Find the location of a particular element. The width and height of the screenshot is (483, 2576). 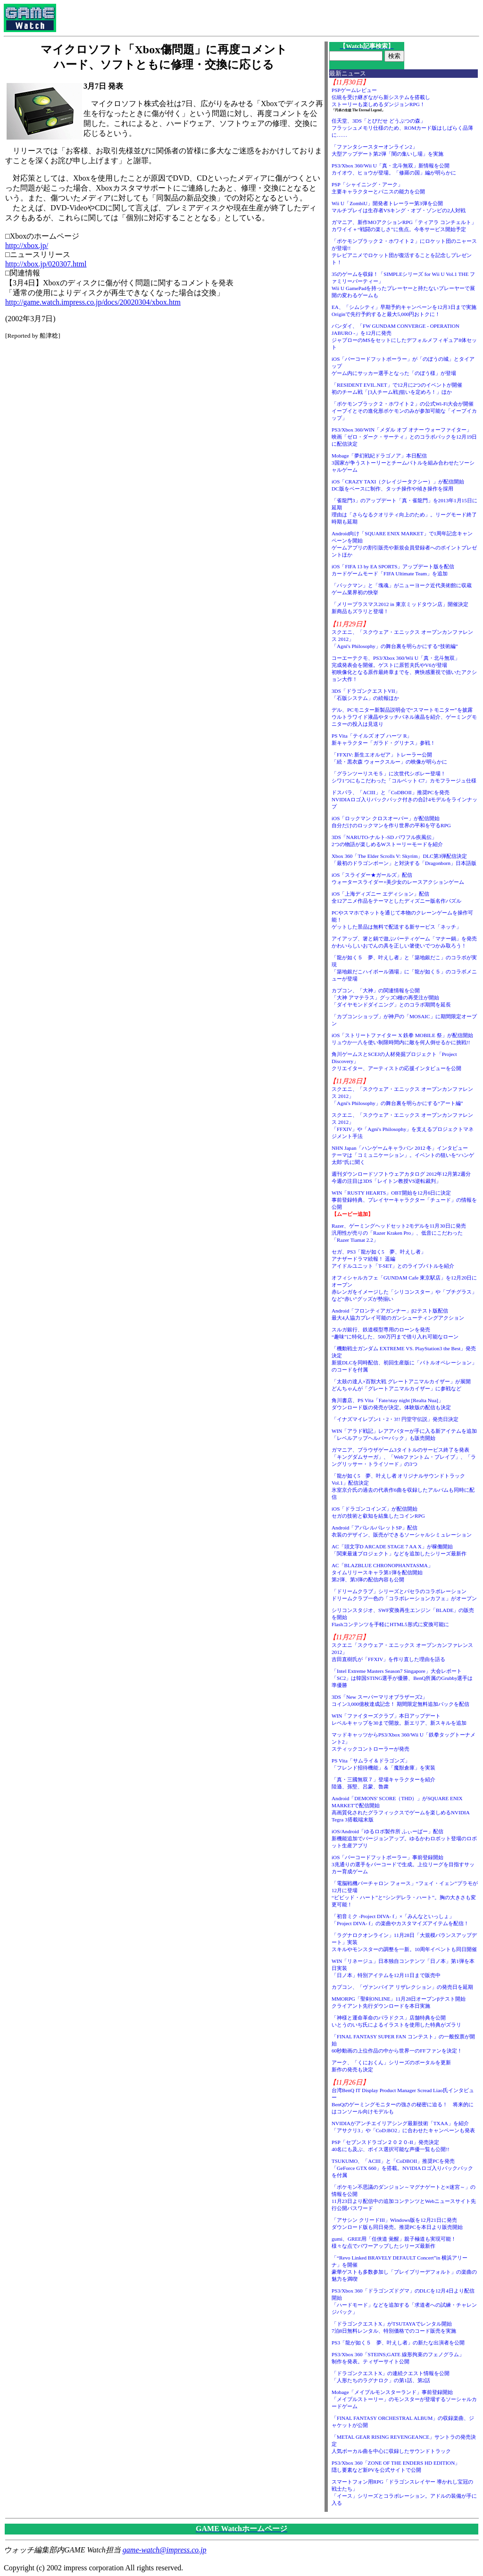

PS3/Xbox 360/WIN「メダル オブ オナー ウォーファイター」映画「ゼロ・ダーク・サーティ」とのコラボパックを12月19日に配信決定 is located at coordinates (404, 437).